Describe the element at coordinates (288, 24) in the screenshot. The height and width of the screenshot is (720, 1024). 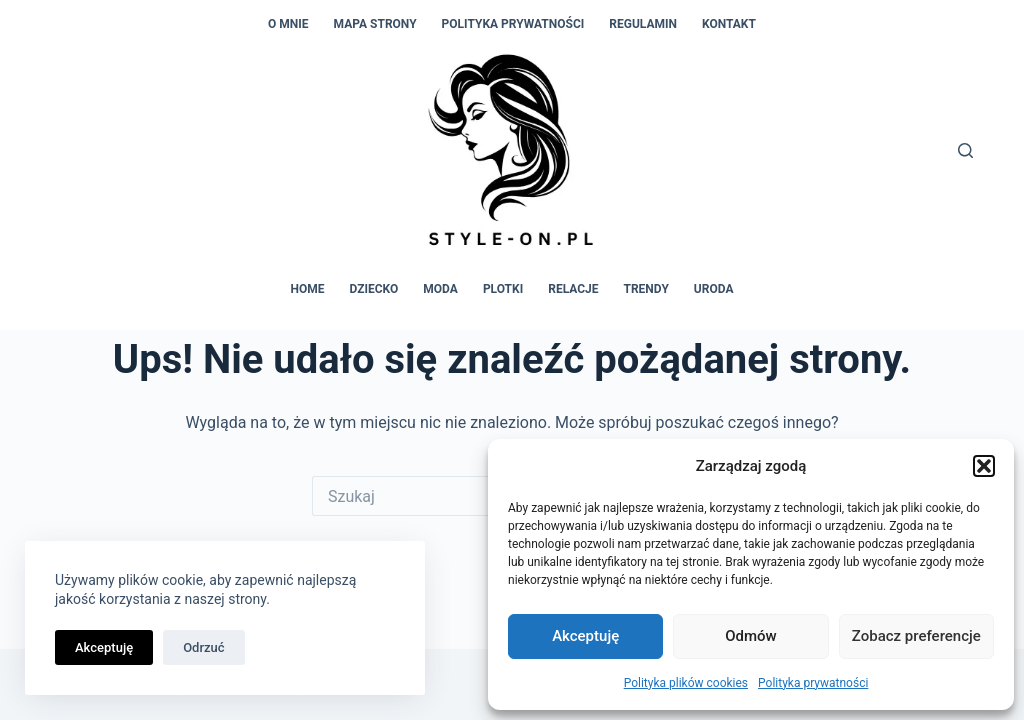
I see `O mnie` at that location.